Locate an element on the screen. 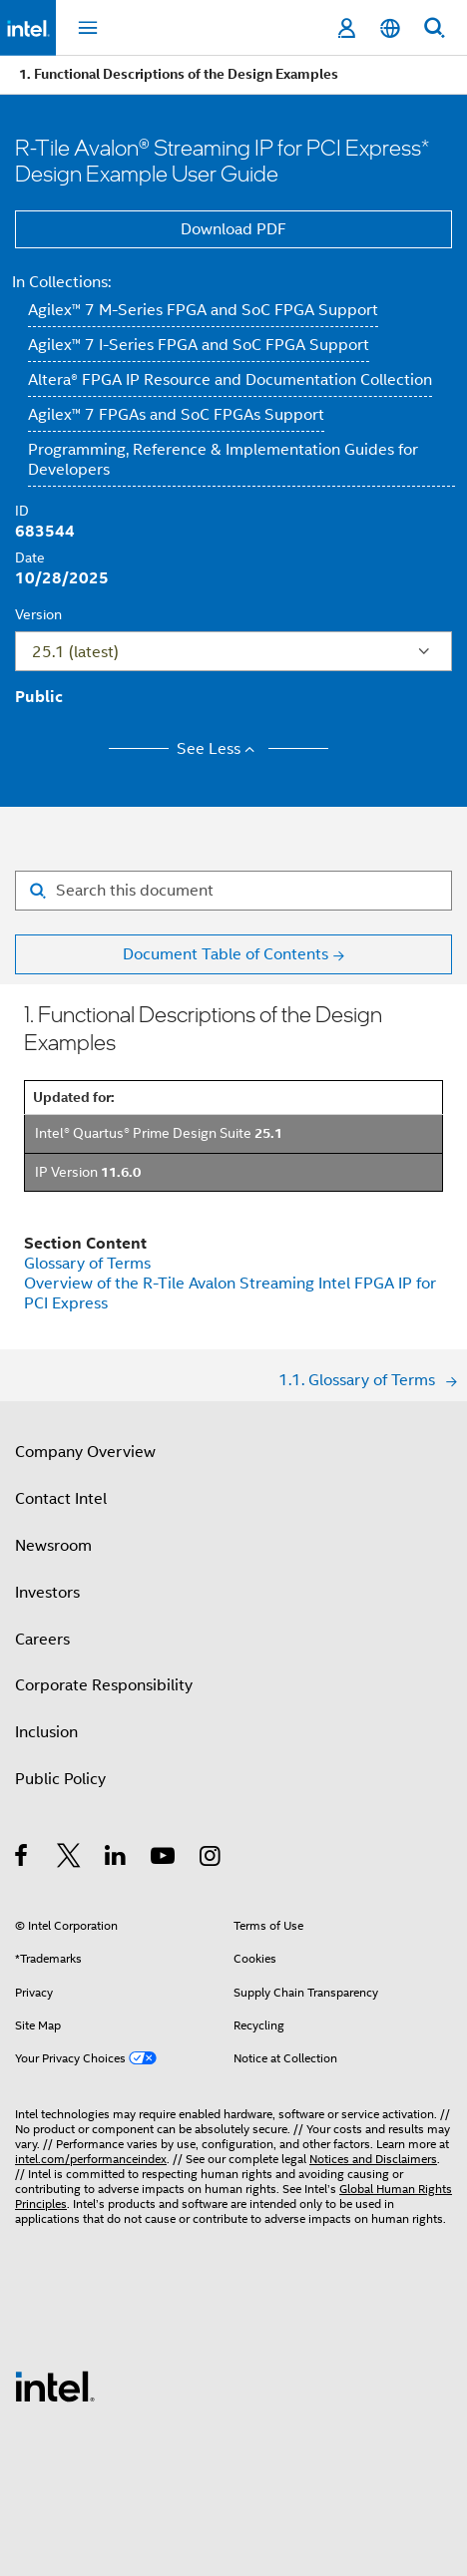  Newsroom is located at coordinates (53, 1546).